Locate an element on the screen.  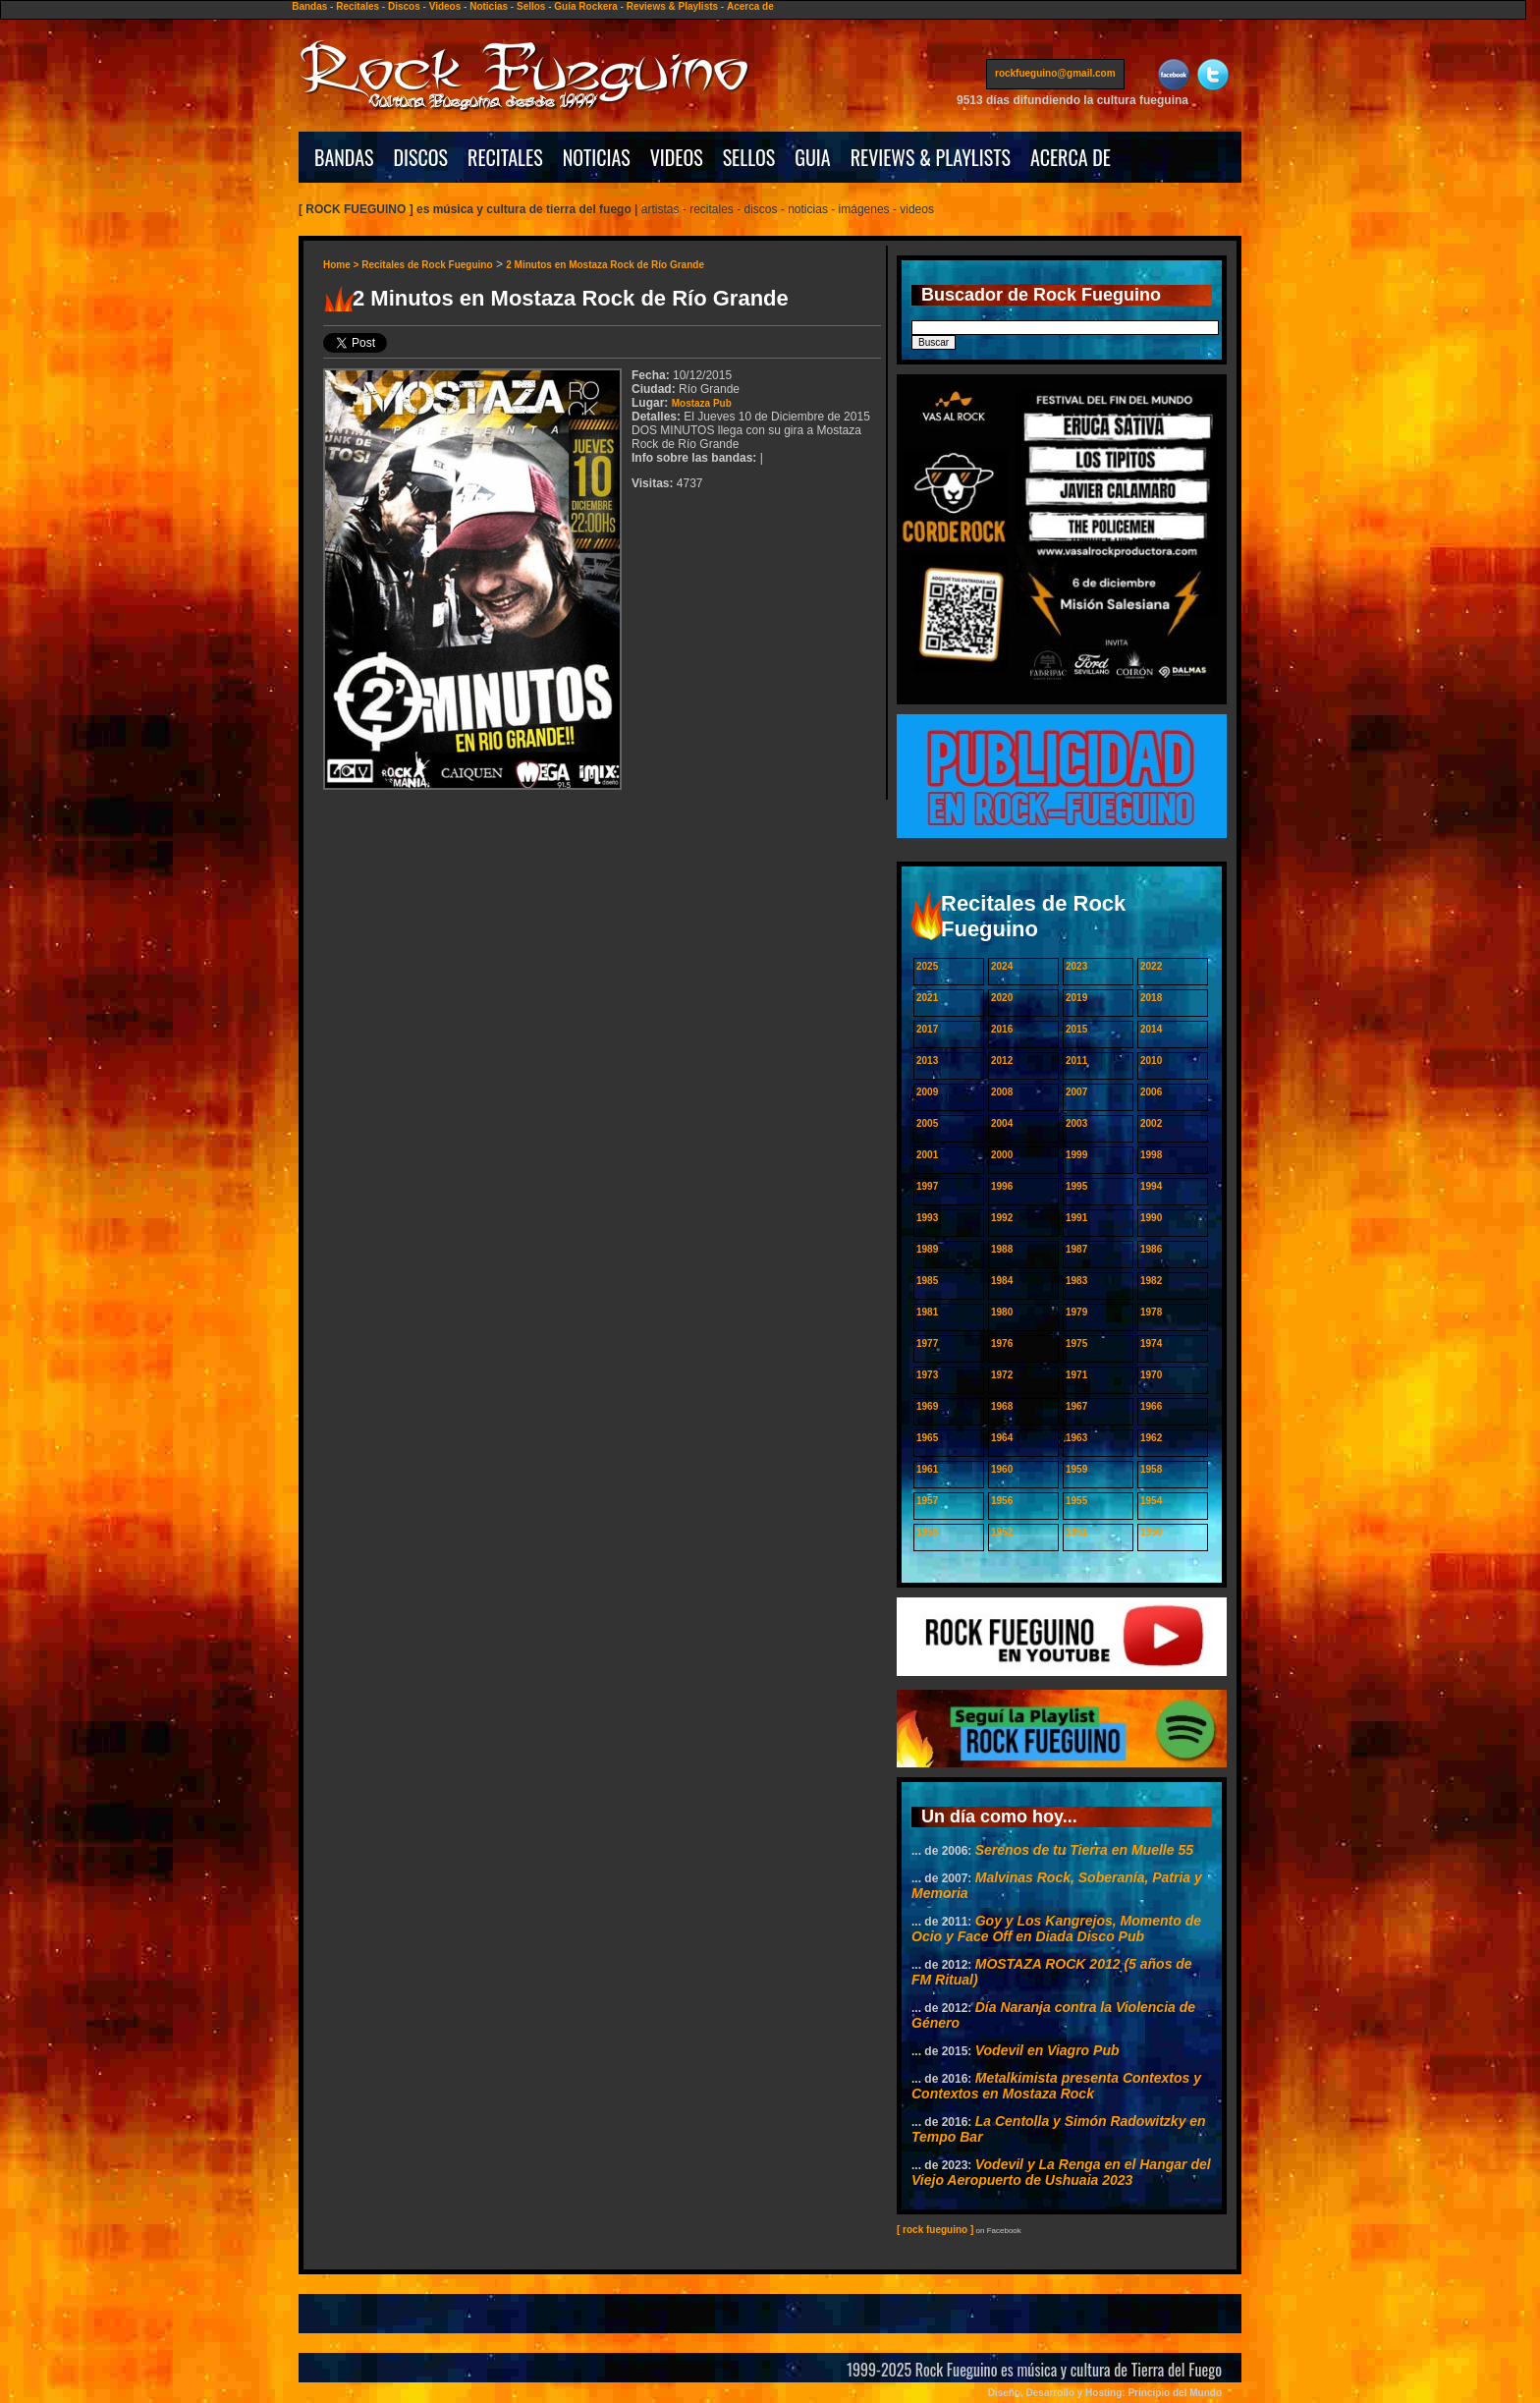
1969 is located at coordinates (927, 1406).